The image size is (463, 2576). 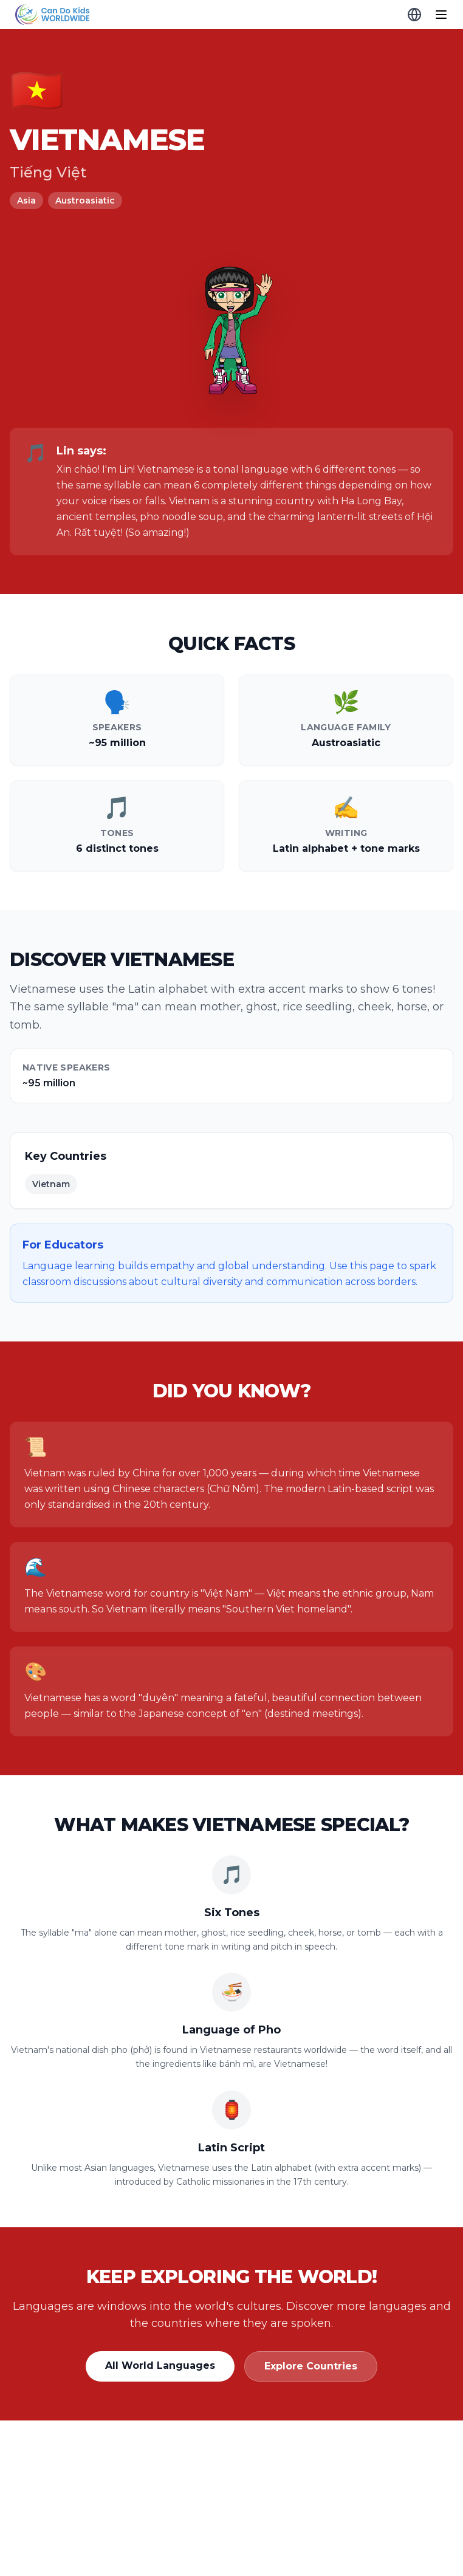 I want to click on All World Languages, so click(x=160, y=2365).